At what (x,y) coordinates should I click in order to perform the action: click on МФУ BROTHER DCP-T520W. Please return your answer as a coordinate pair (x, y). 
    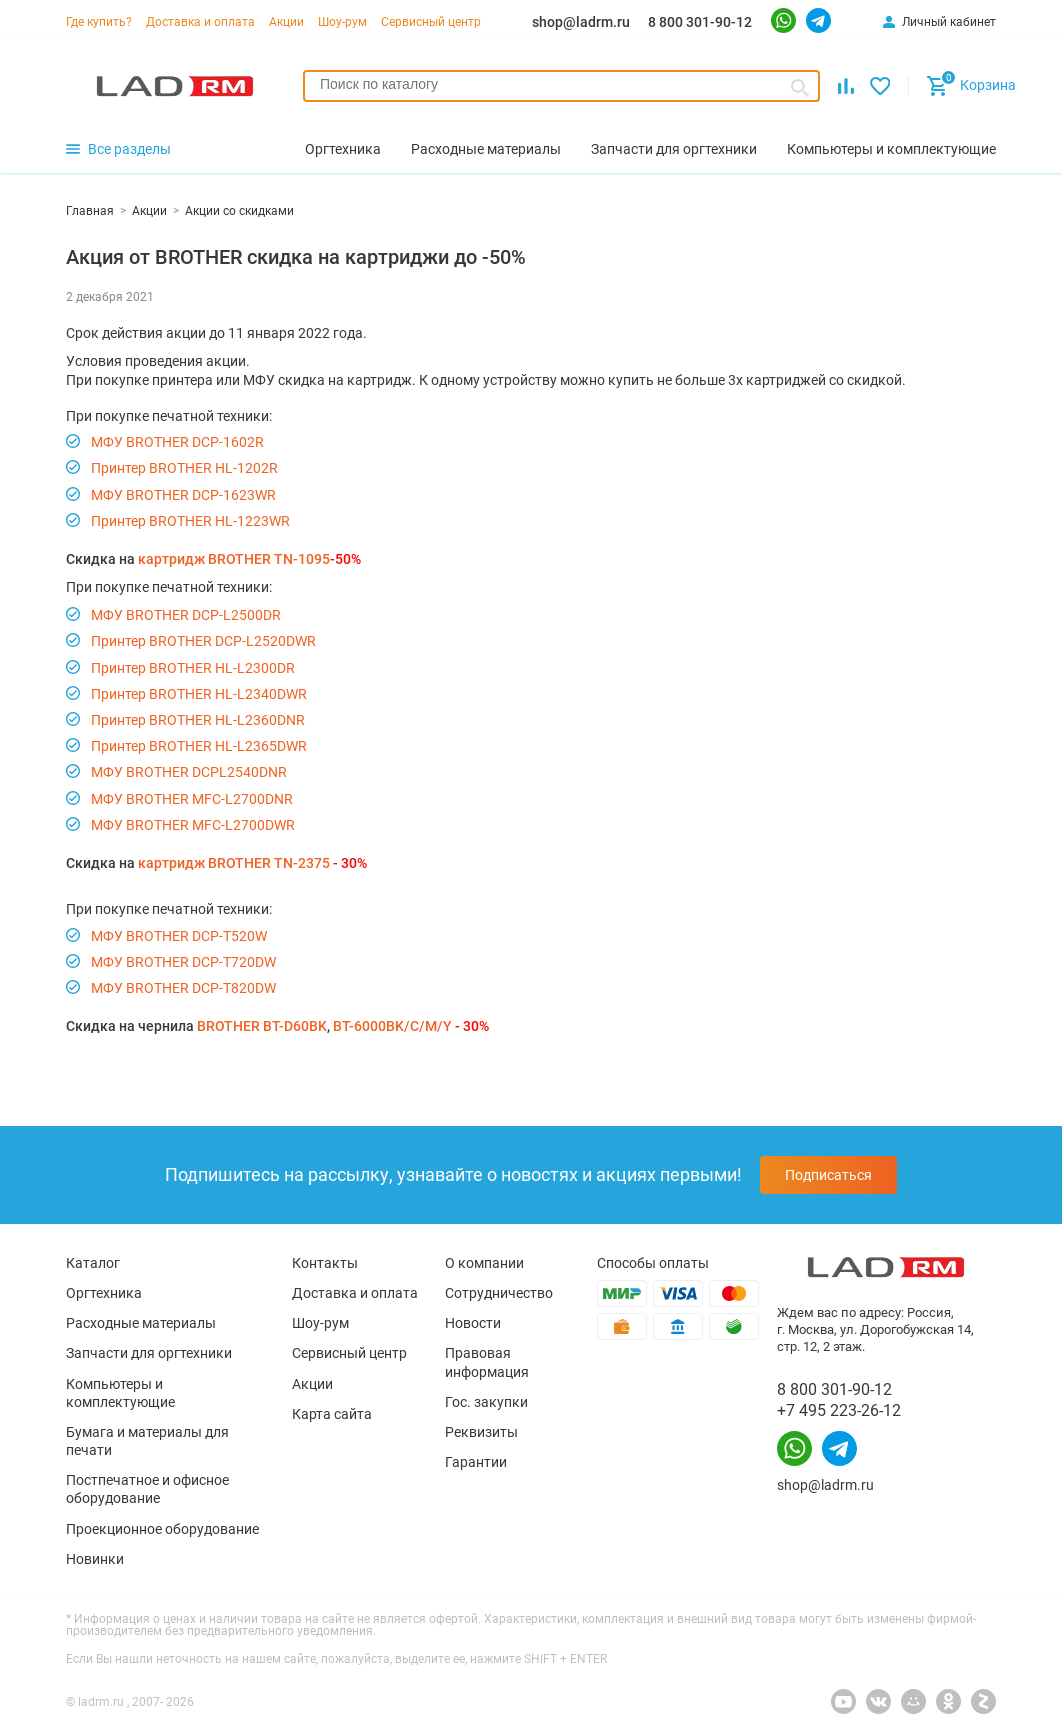
    Looking at the image, I should click on (179, 936).